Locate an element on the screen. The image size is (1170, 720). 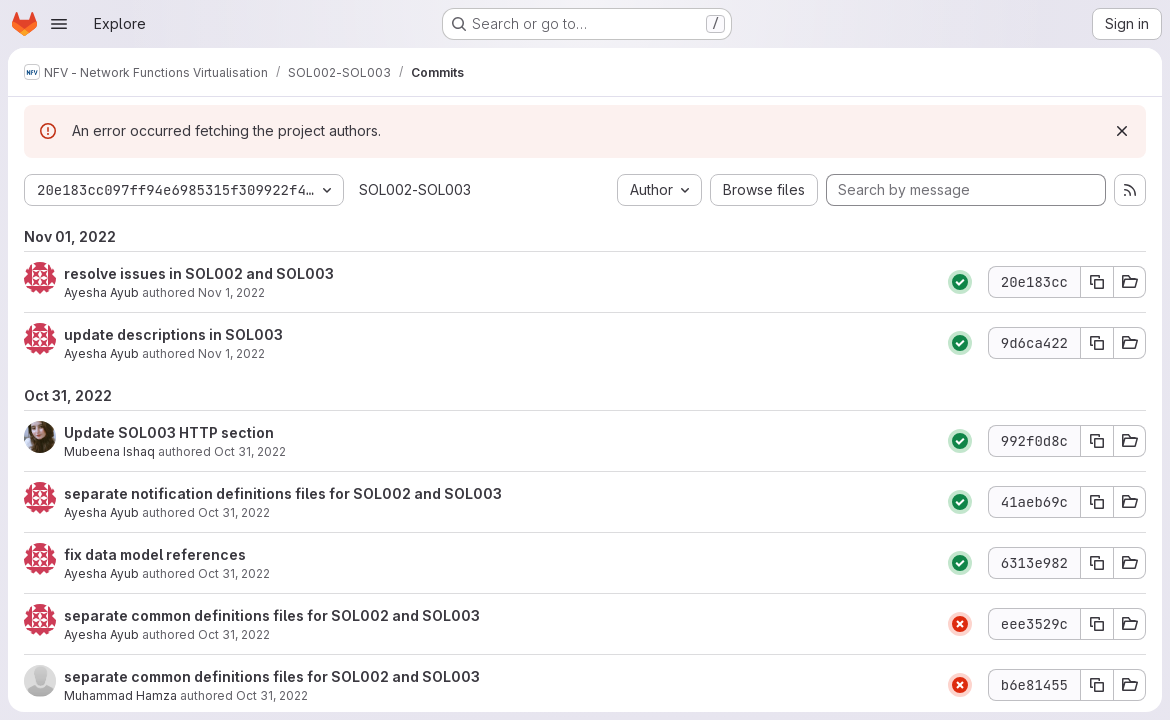
[Dismiss] is located at coordinates (1122, 131).